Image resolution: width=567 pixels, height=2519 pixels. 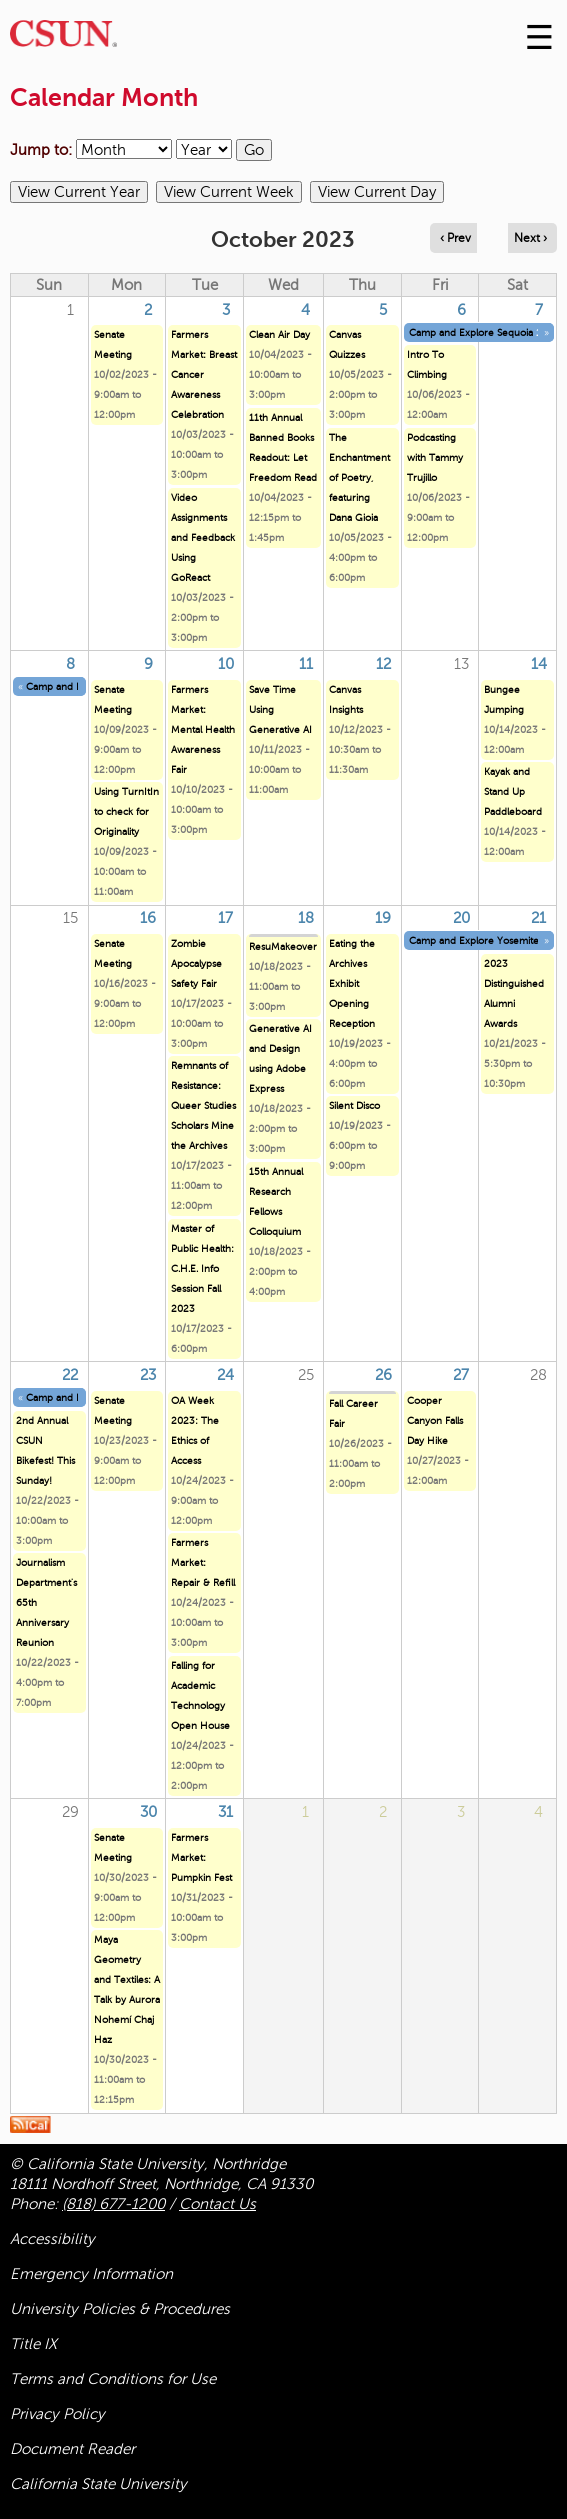 What do you see at coordinates (383, 310) in the screenshot?
I see `5 [Thursday]` at bounding box center [383, 310].